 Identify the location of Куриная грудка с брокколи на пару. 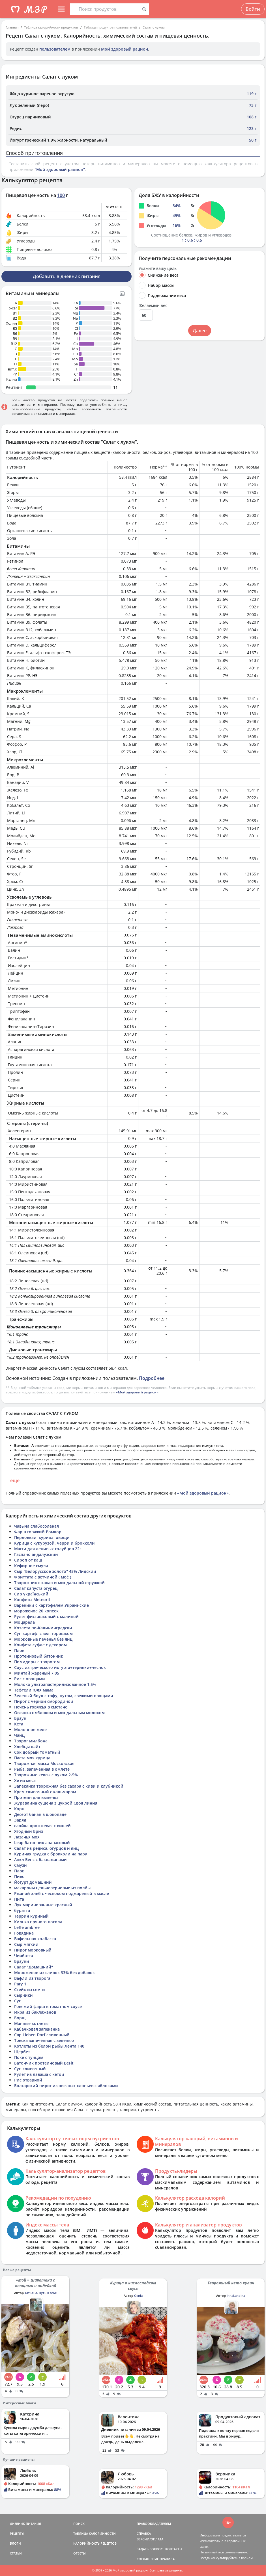
(50, 1854).